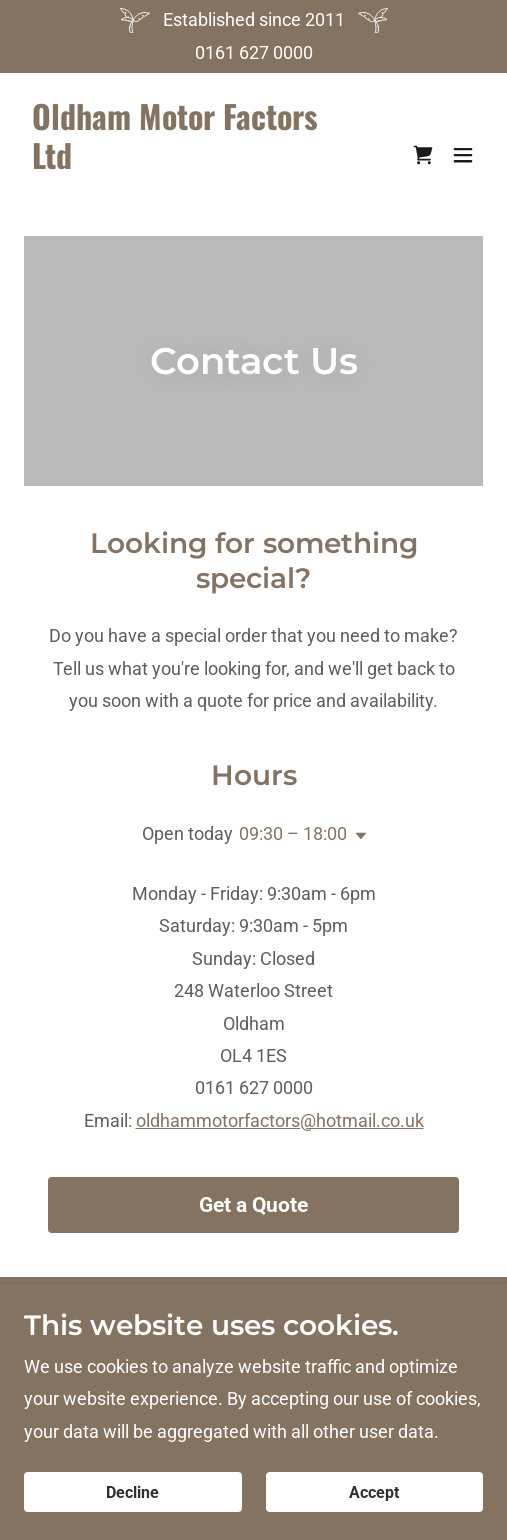 The height and width of the screenshot is (1540, 507). Describe the element at coordinates (254, 52) in the screenshot. I see `0161 627 0000 [link]` at that location.